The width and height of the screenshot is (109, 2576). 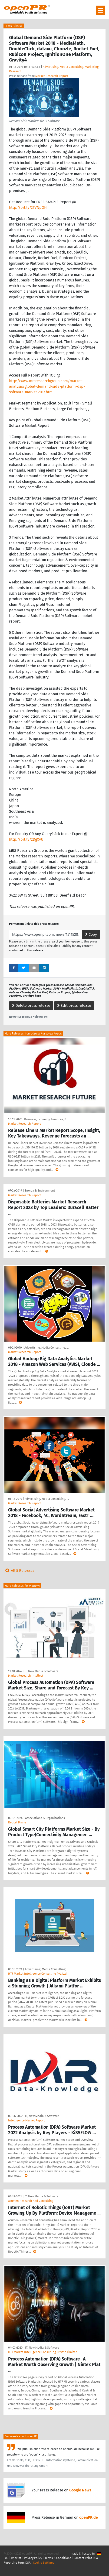 What do you see at coordinates (86, 2558) in the screenshot?
I see `Contact Point DSA` at bounding box center [86, 2558].